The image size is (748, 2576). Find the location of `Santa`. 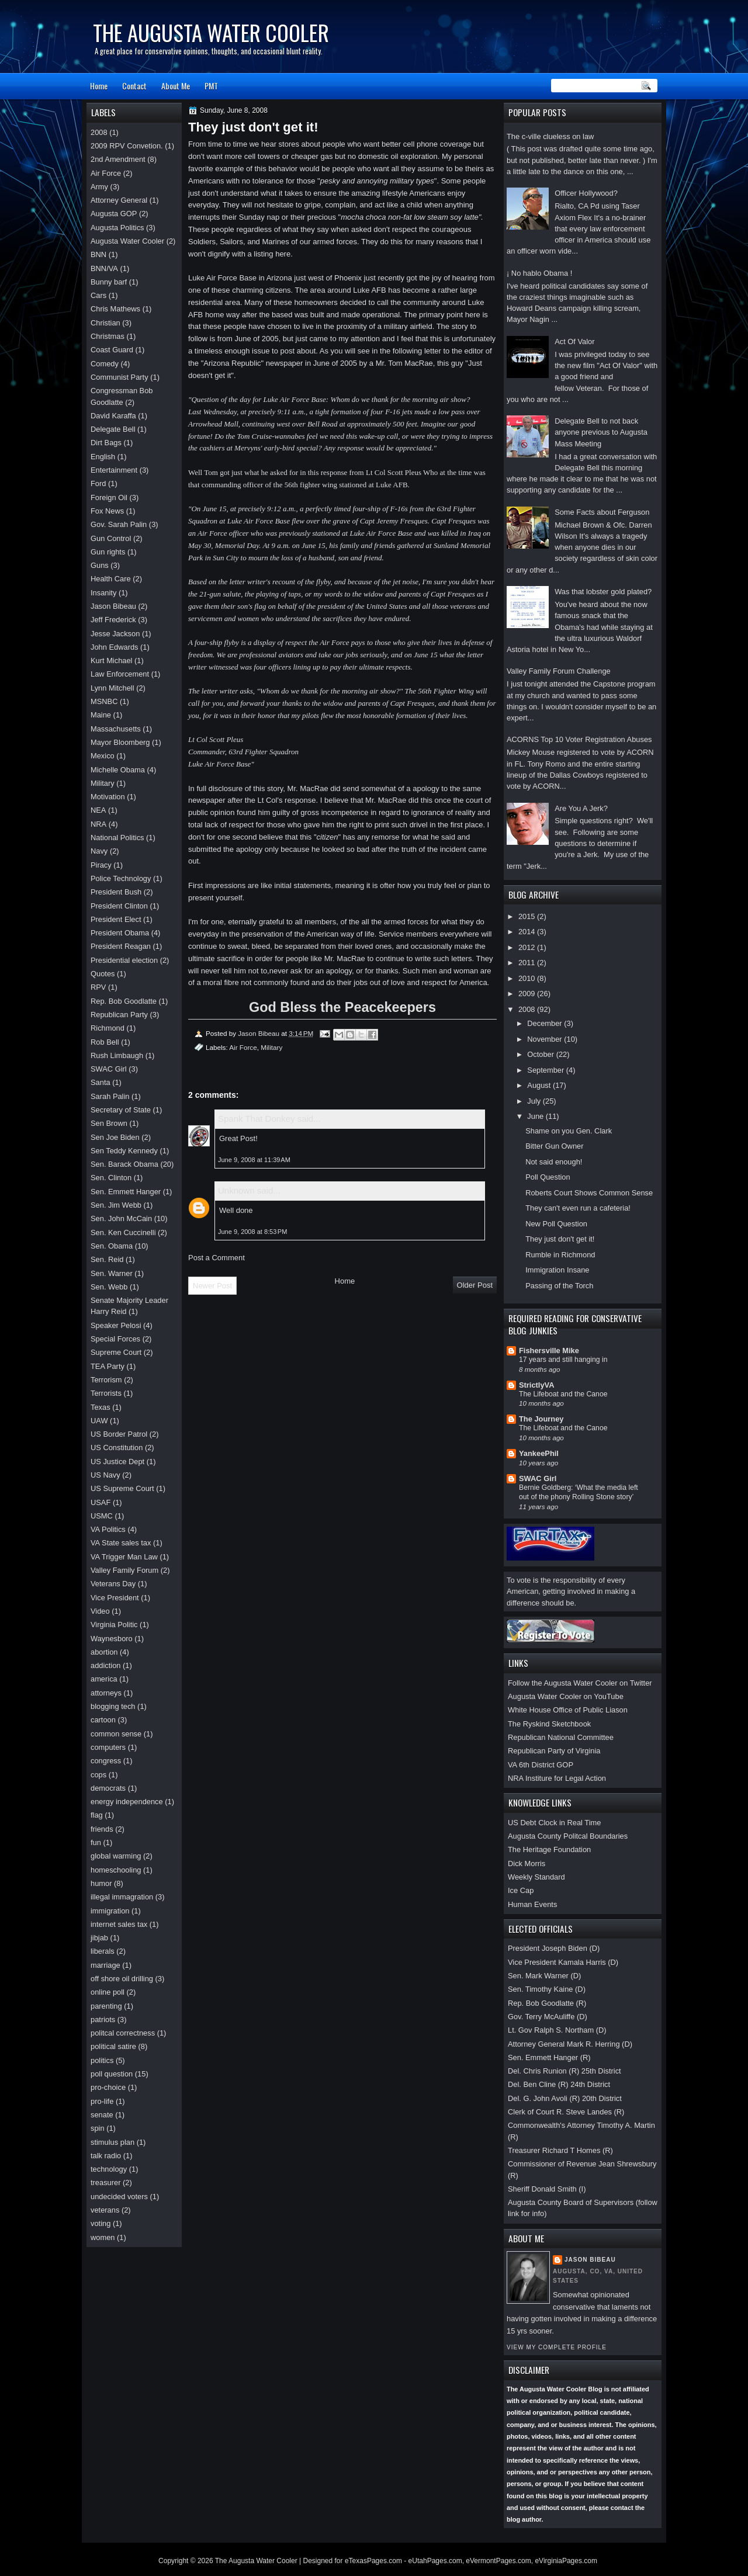

Santa is located at coordinates (100, 1082).